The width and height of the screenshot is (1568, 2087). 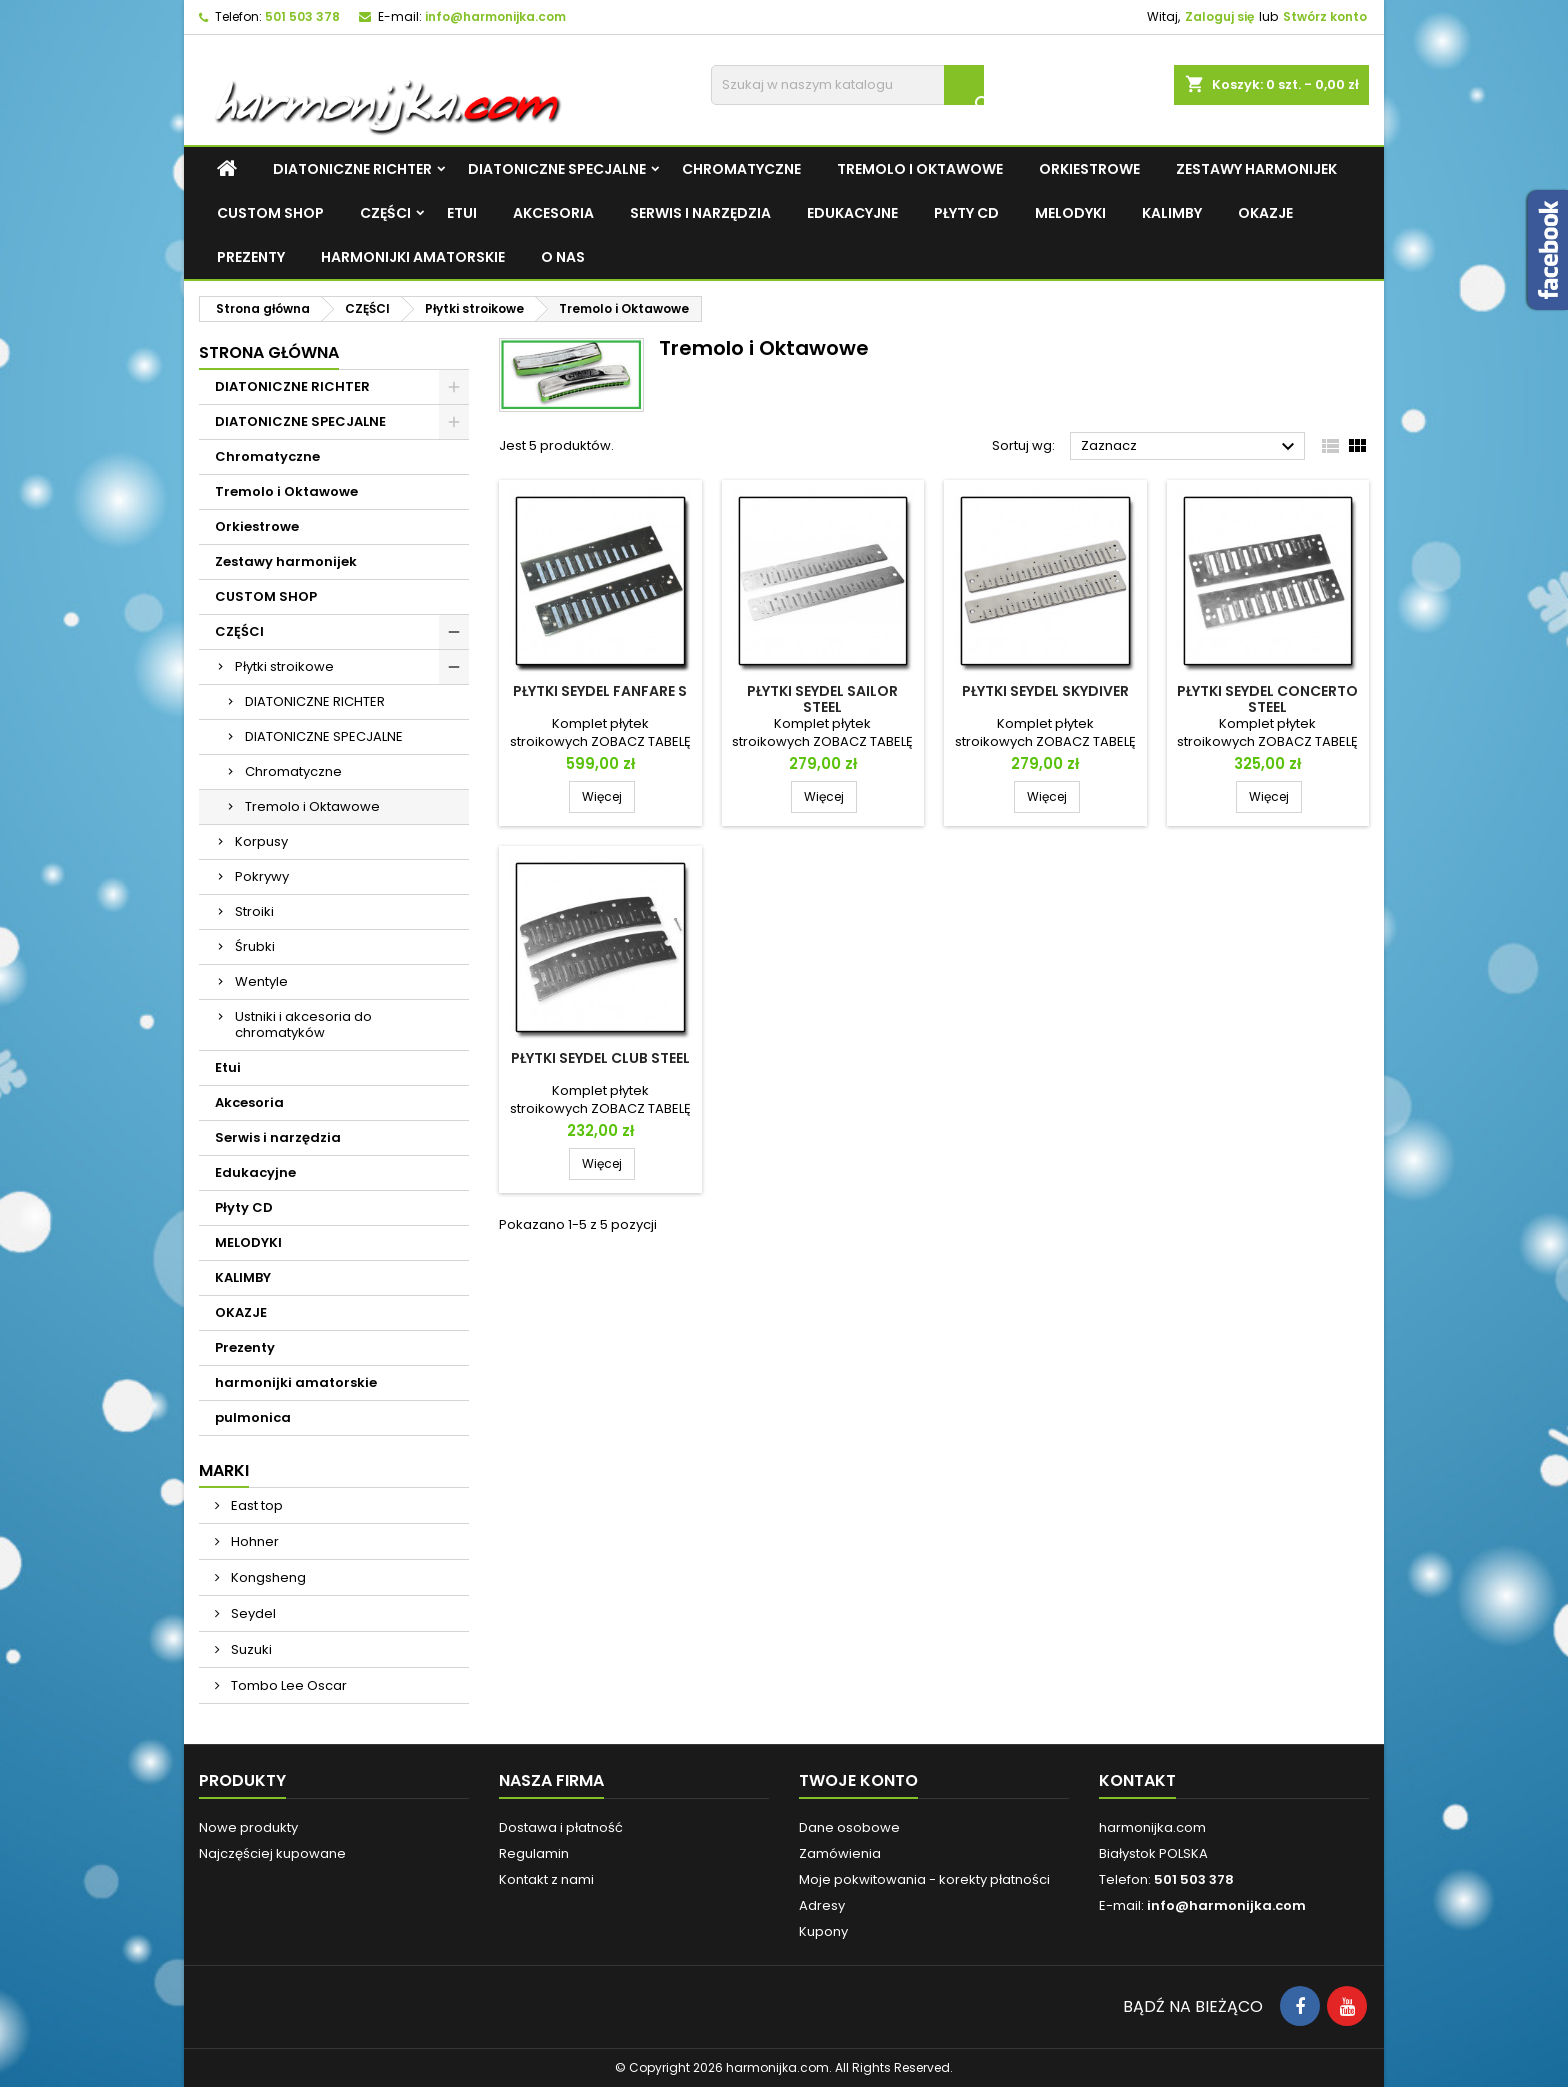 What do you see at coordinates (847, 85) in the screenshot?
I see `[Szukaj]` at bounding box center [847, 85].